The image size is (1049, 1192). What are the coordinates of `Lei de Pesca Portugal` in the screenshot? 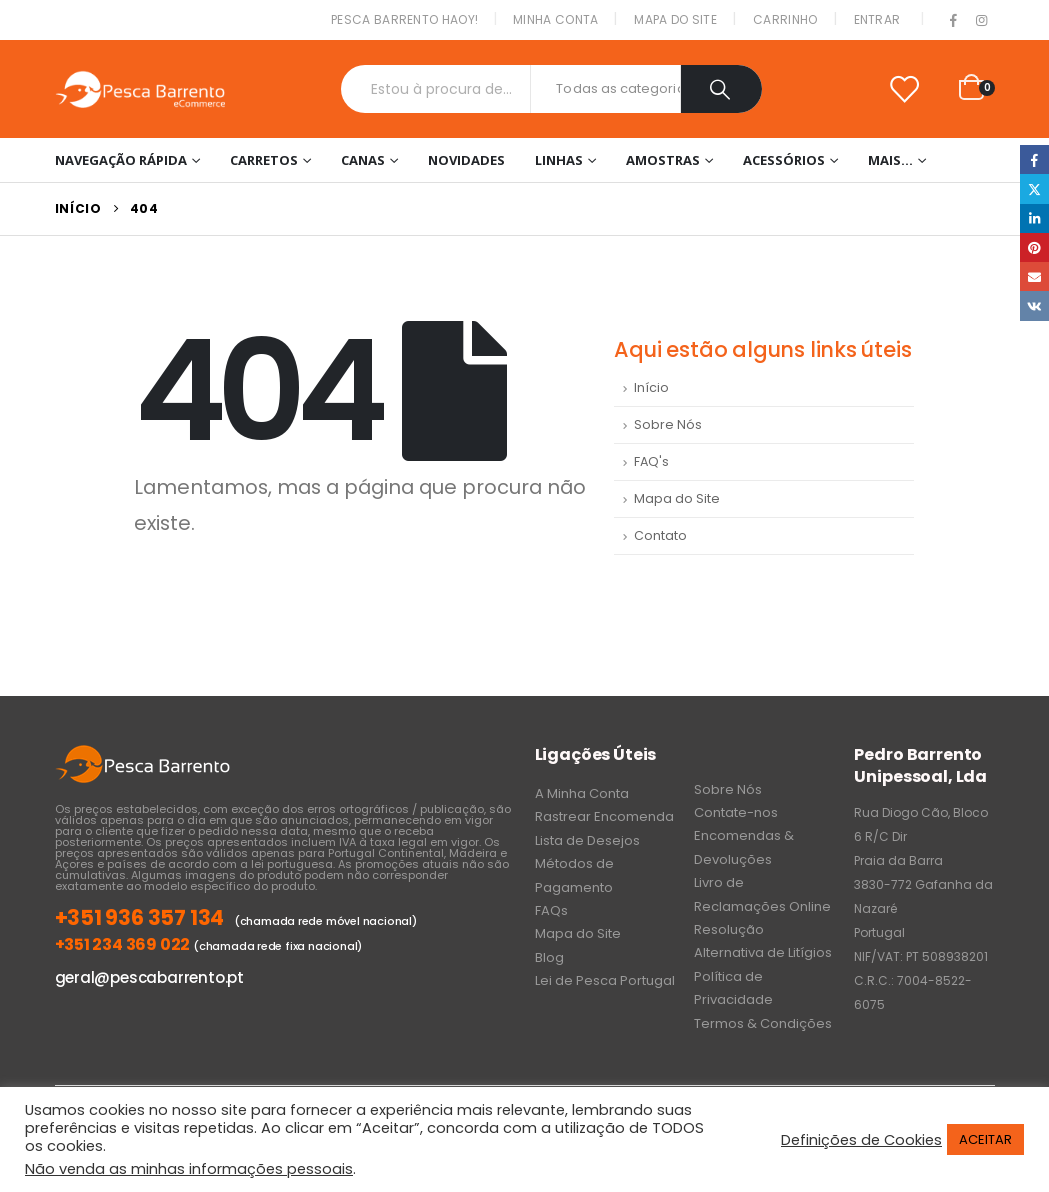 It's located at (605, 980).